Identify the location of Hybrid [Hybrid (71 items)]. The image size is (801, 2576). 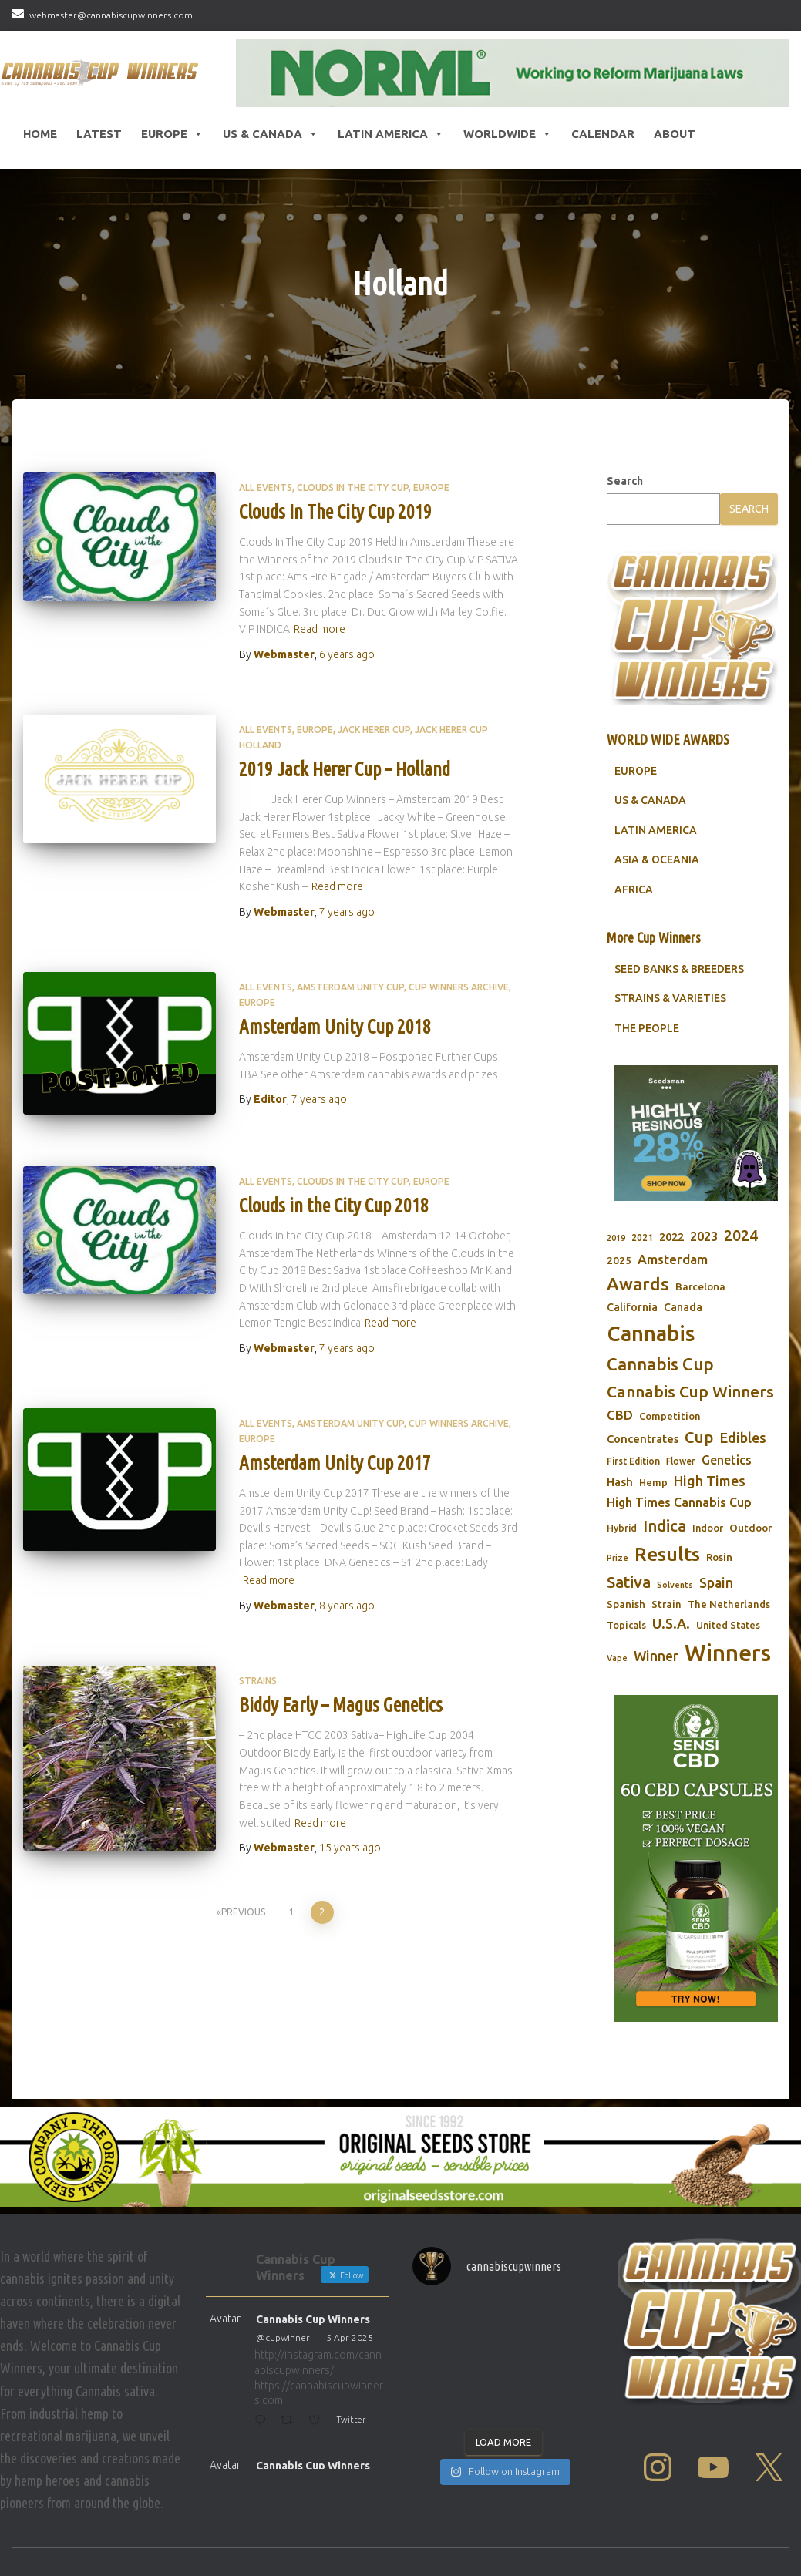
(622, 1528).